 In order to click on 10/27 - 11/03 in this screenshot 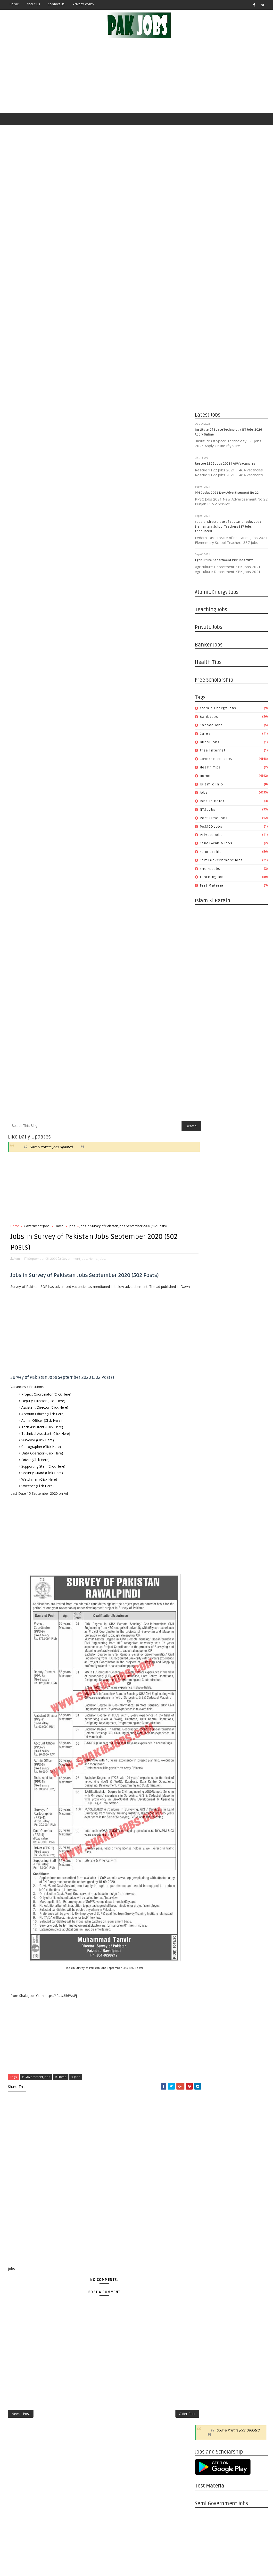, I will do `click(205, 2151)`.